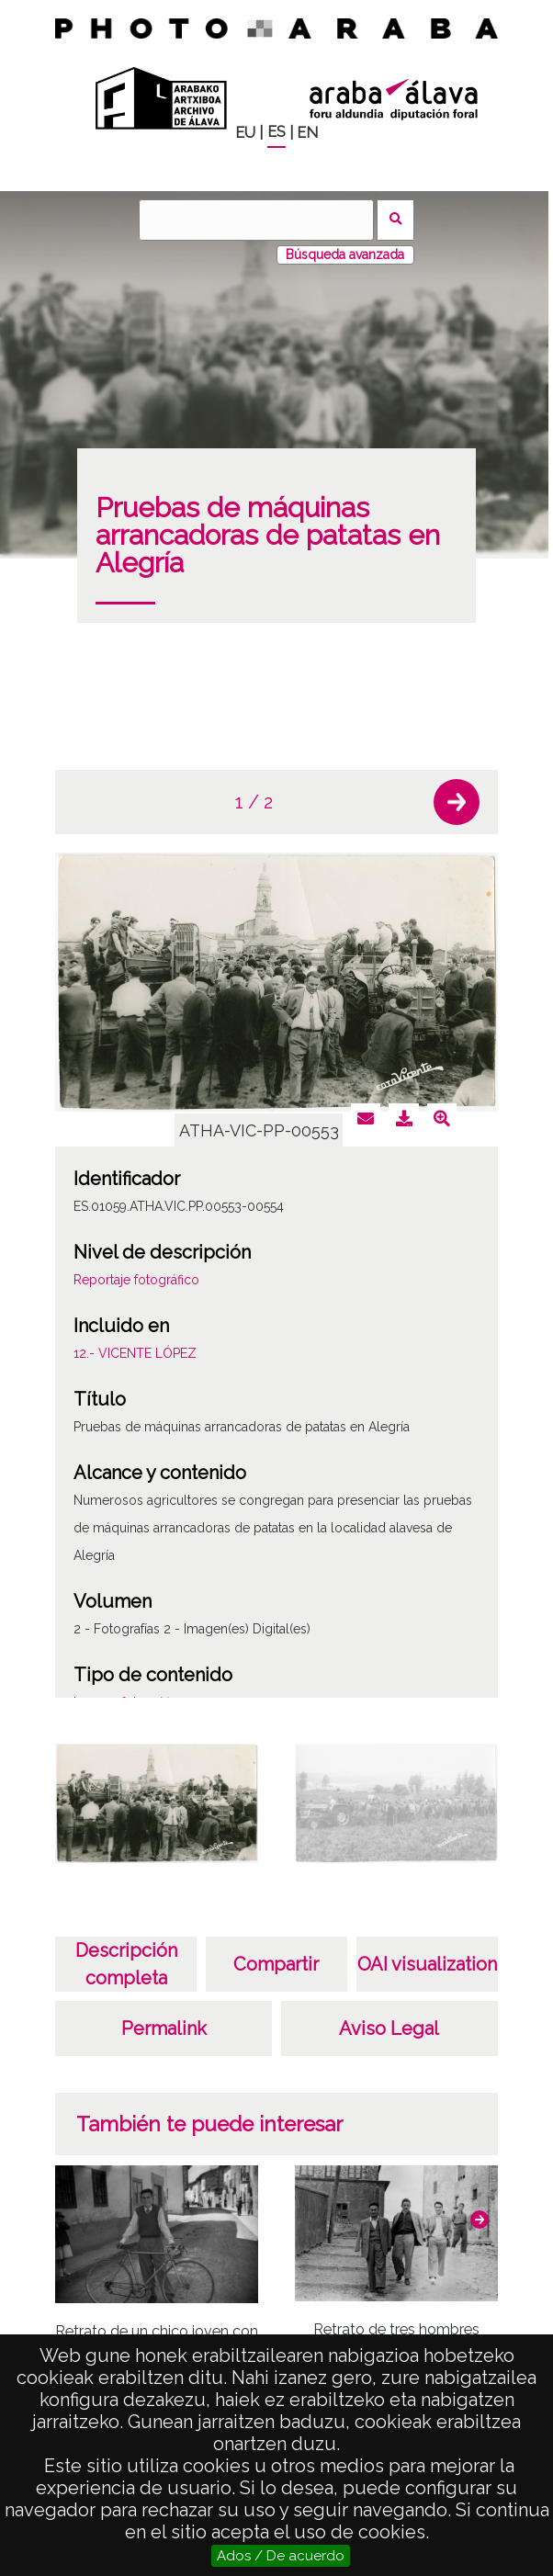  What do you see at coordinates (164, 2028) in the screenshot?
I see `Permalink` at bounding box center [164, 2028].